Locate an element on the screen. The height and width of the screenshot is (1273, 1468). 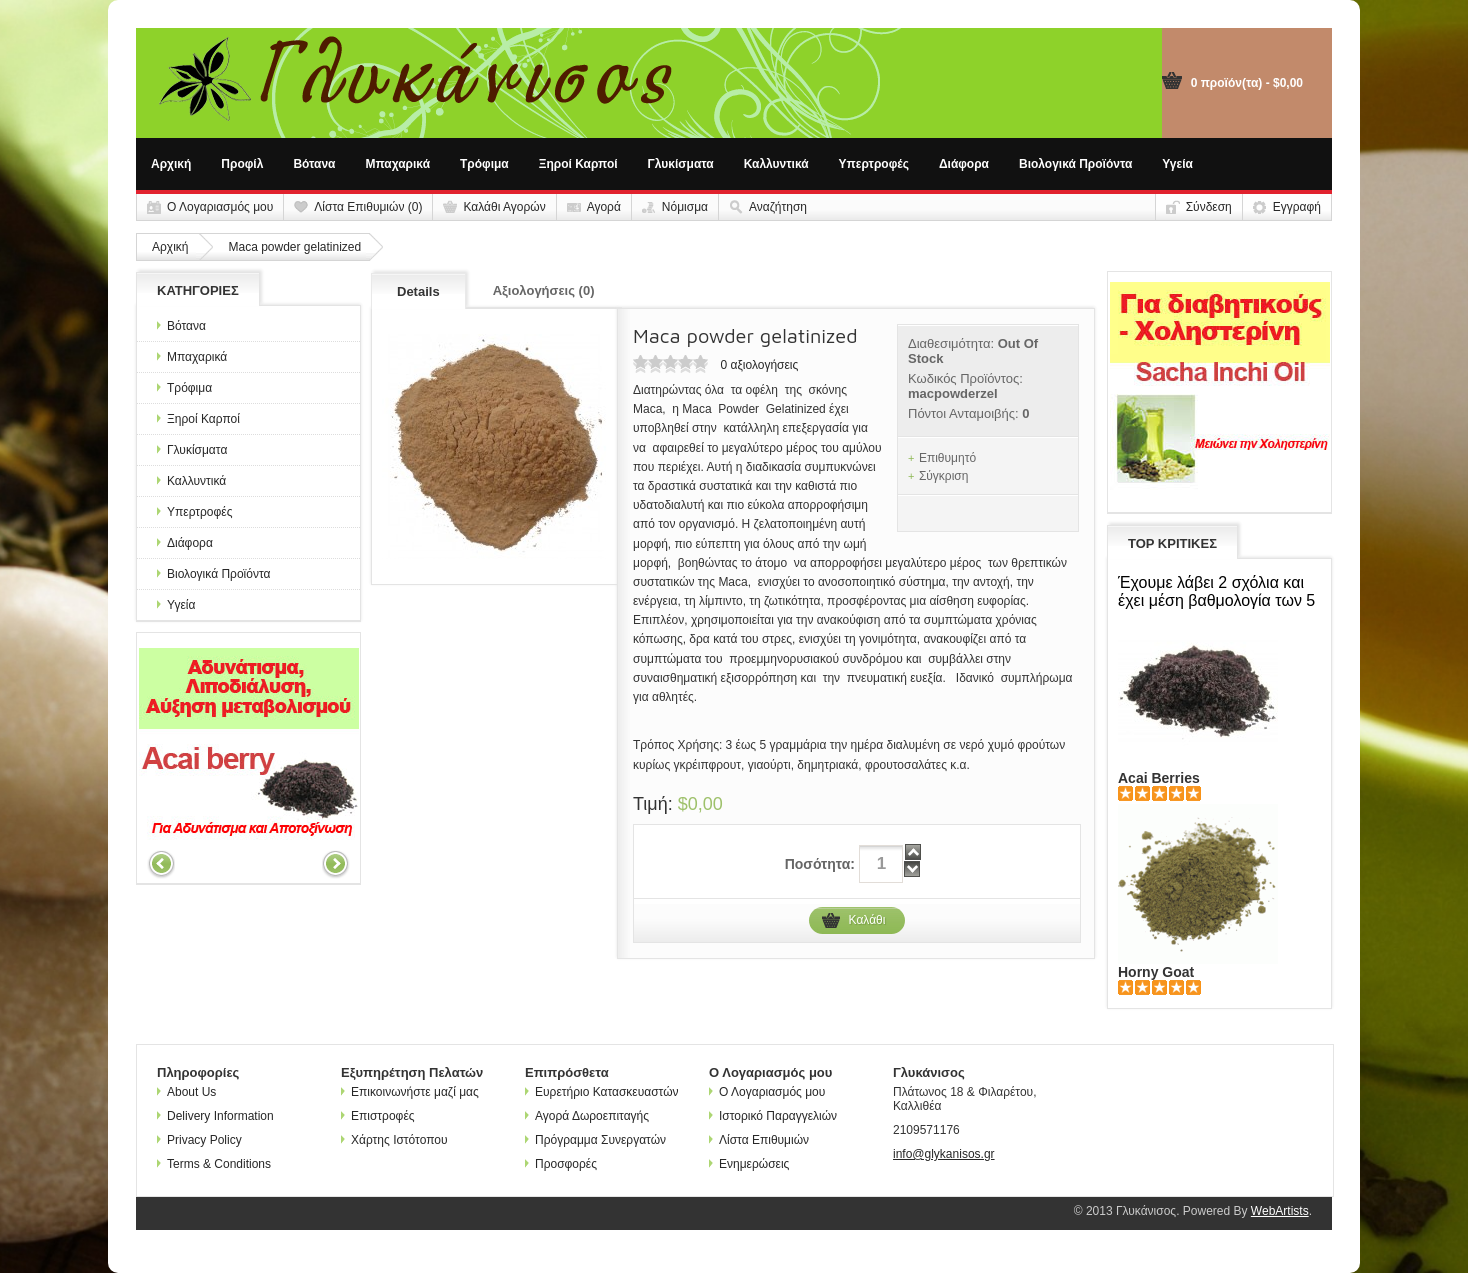
Γλυκίσματα is located at coordinates (681, 164).